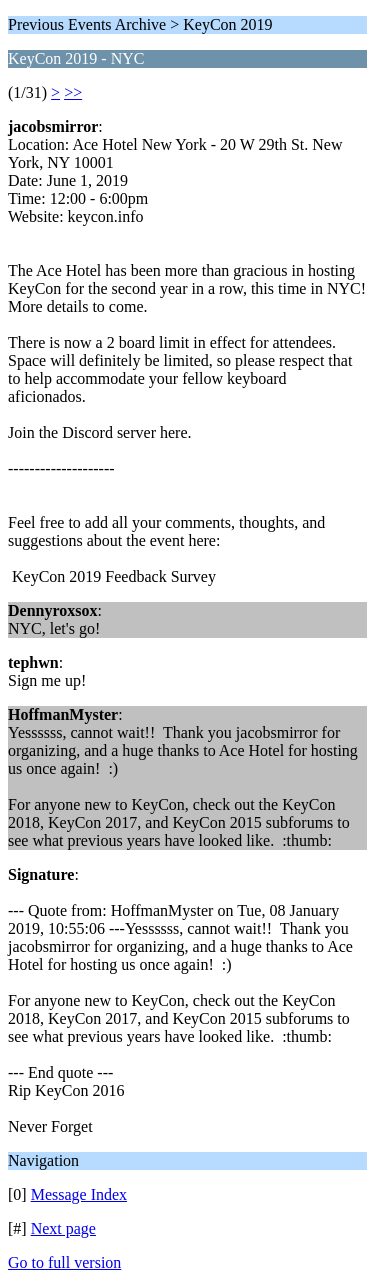 The height and width of the screenshot is (1280, 375). I want to click on >>, so click(73, 92).